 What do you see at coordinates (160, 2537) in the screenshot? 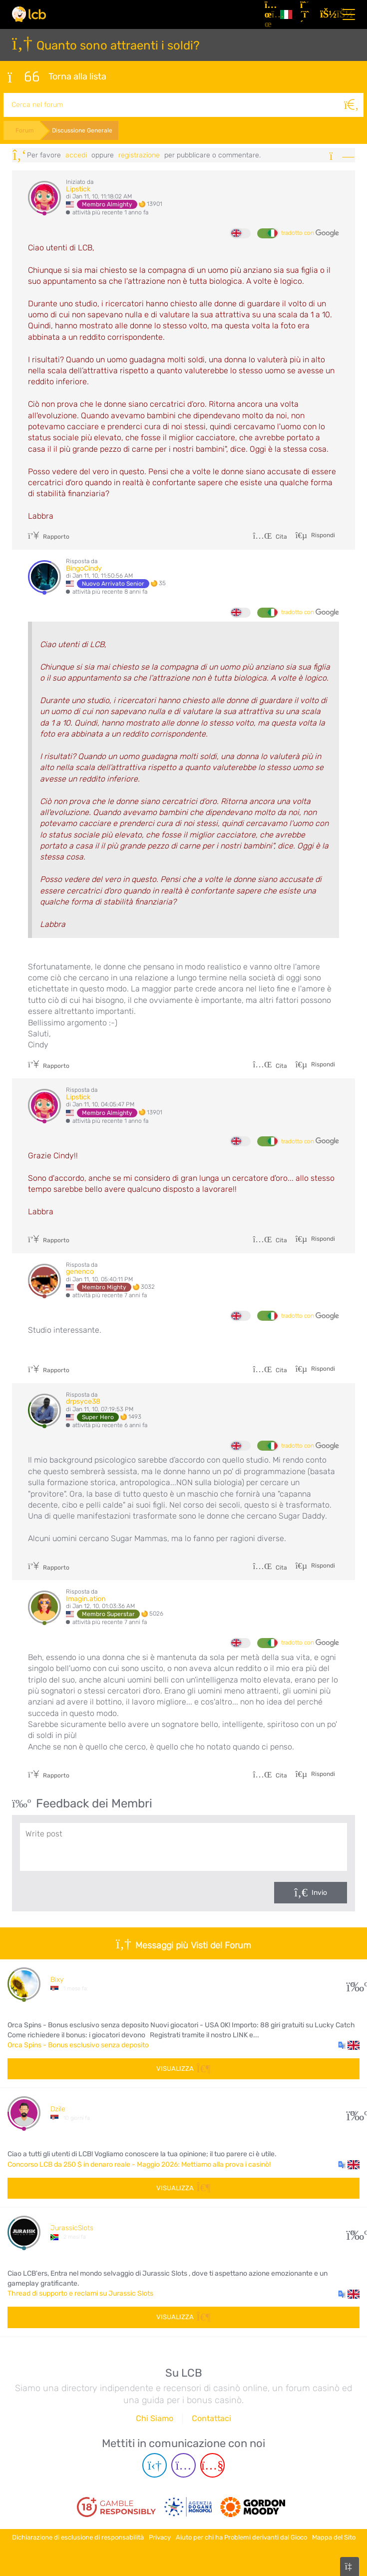
I see `Privacy` at bounding box center [160, 2537].